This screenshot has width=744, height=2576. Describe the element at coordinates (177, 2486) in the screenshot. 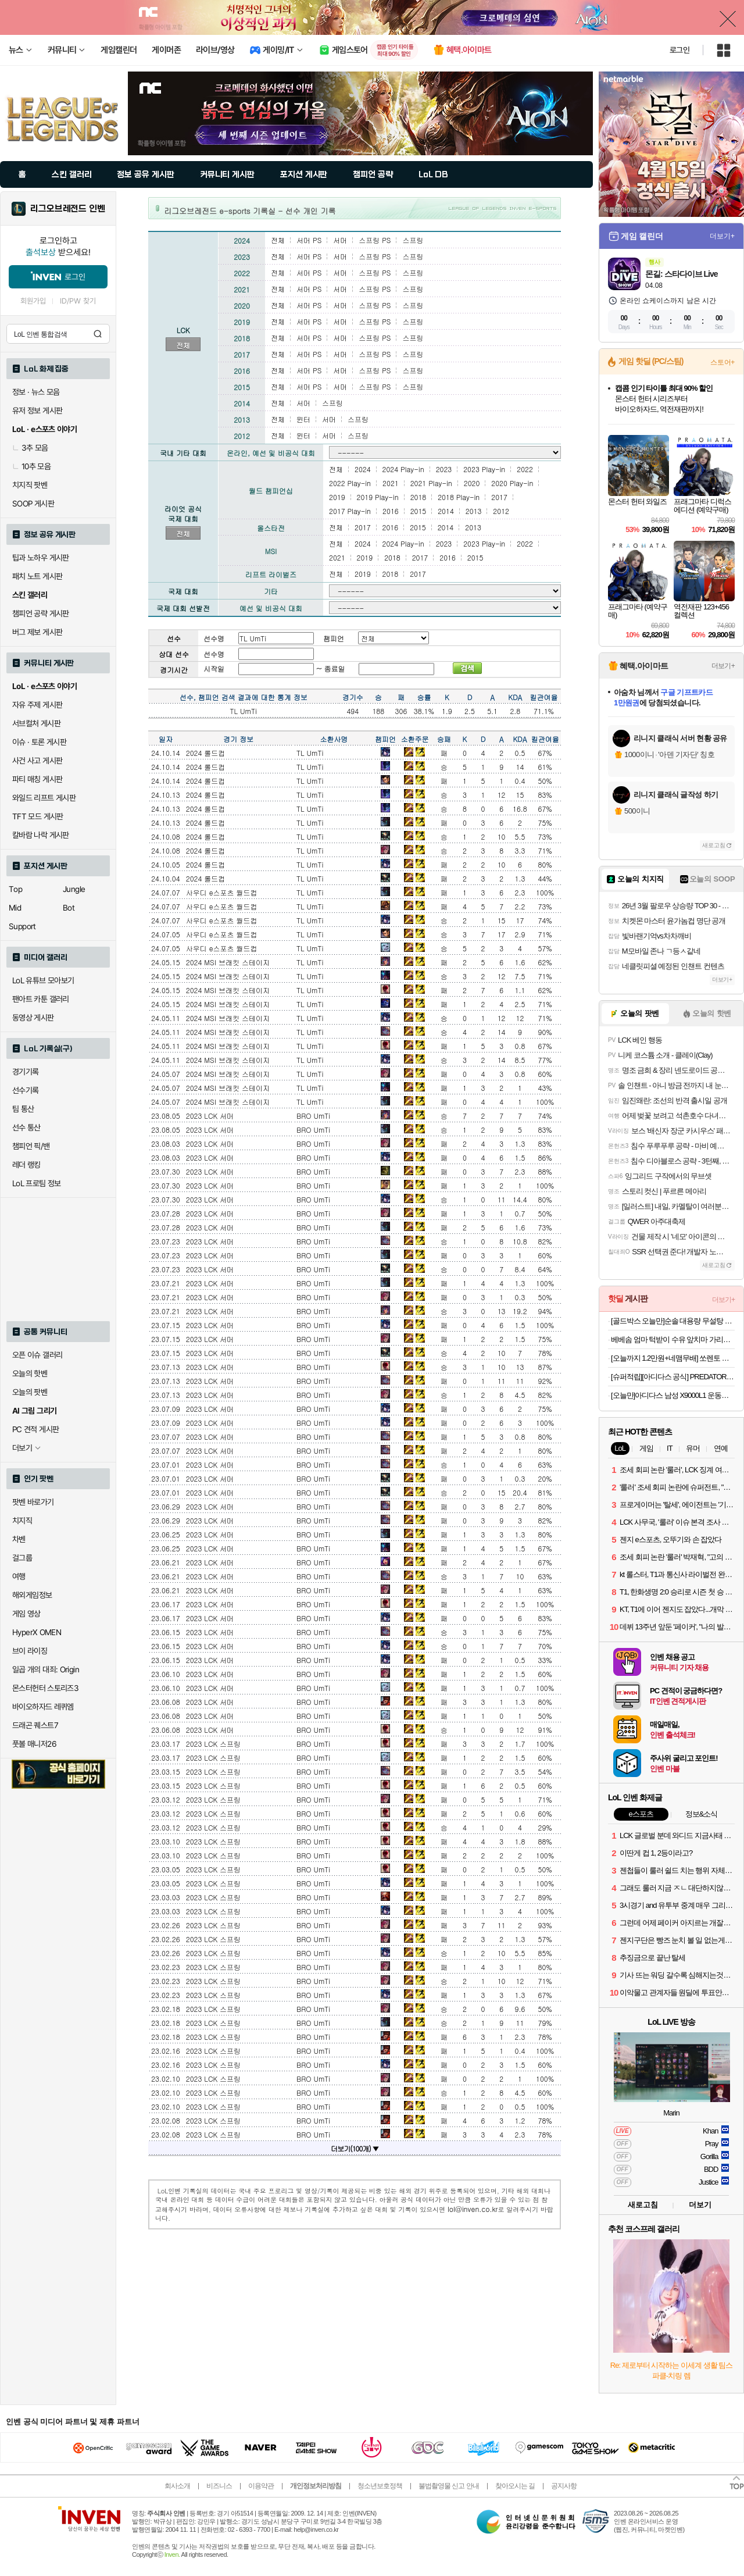

I see `회사소개` at that location.